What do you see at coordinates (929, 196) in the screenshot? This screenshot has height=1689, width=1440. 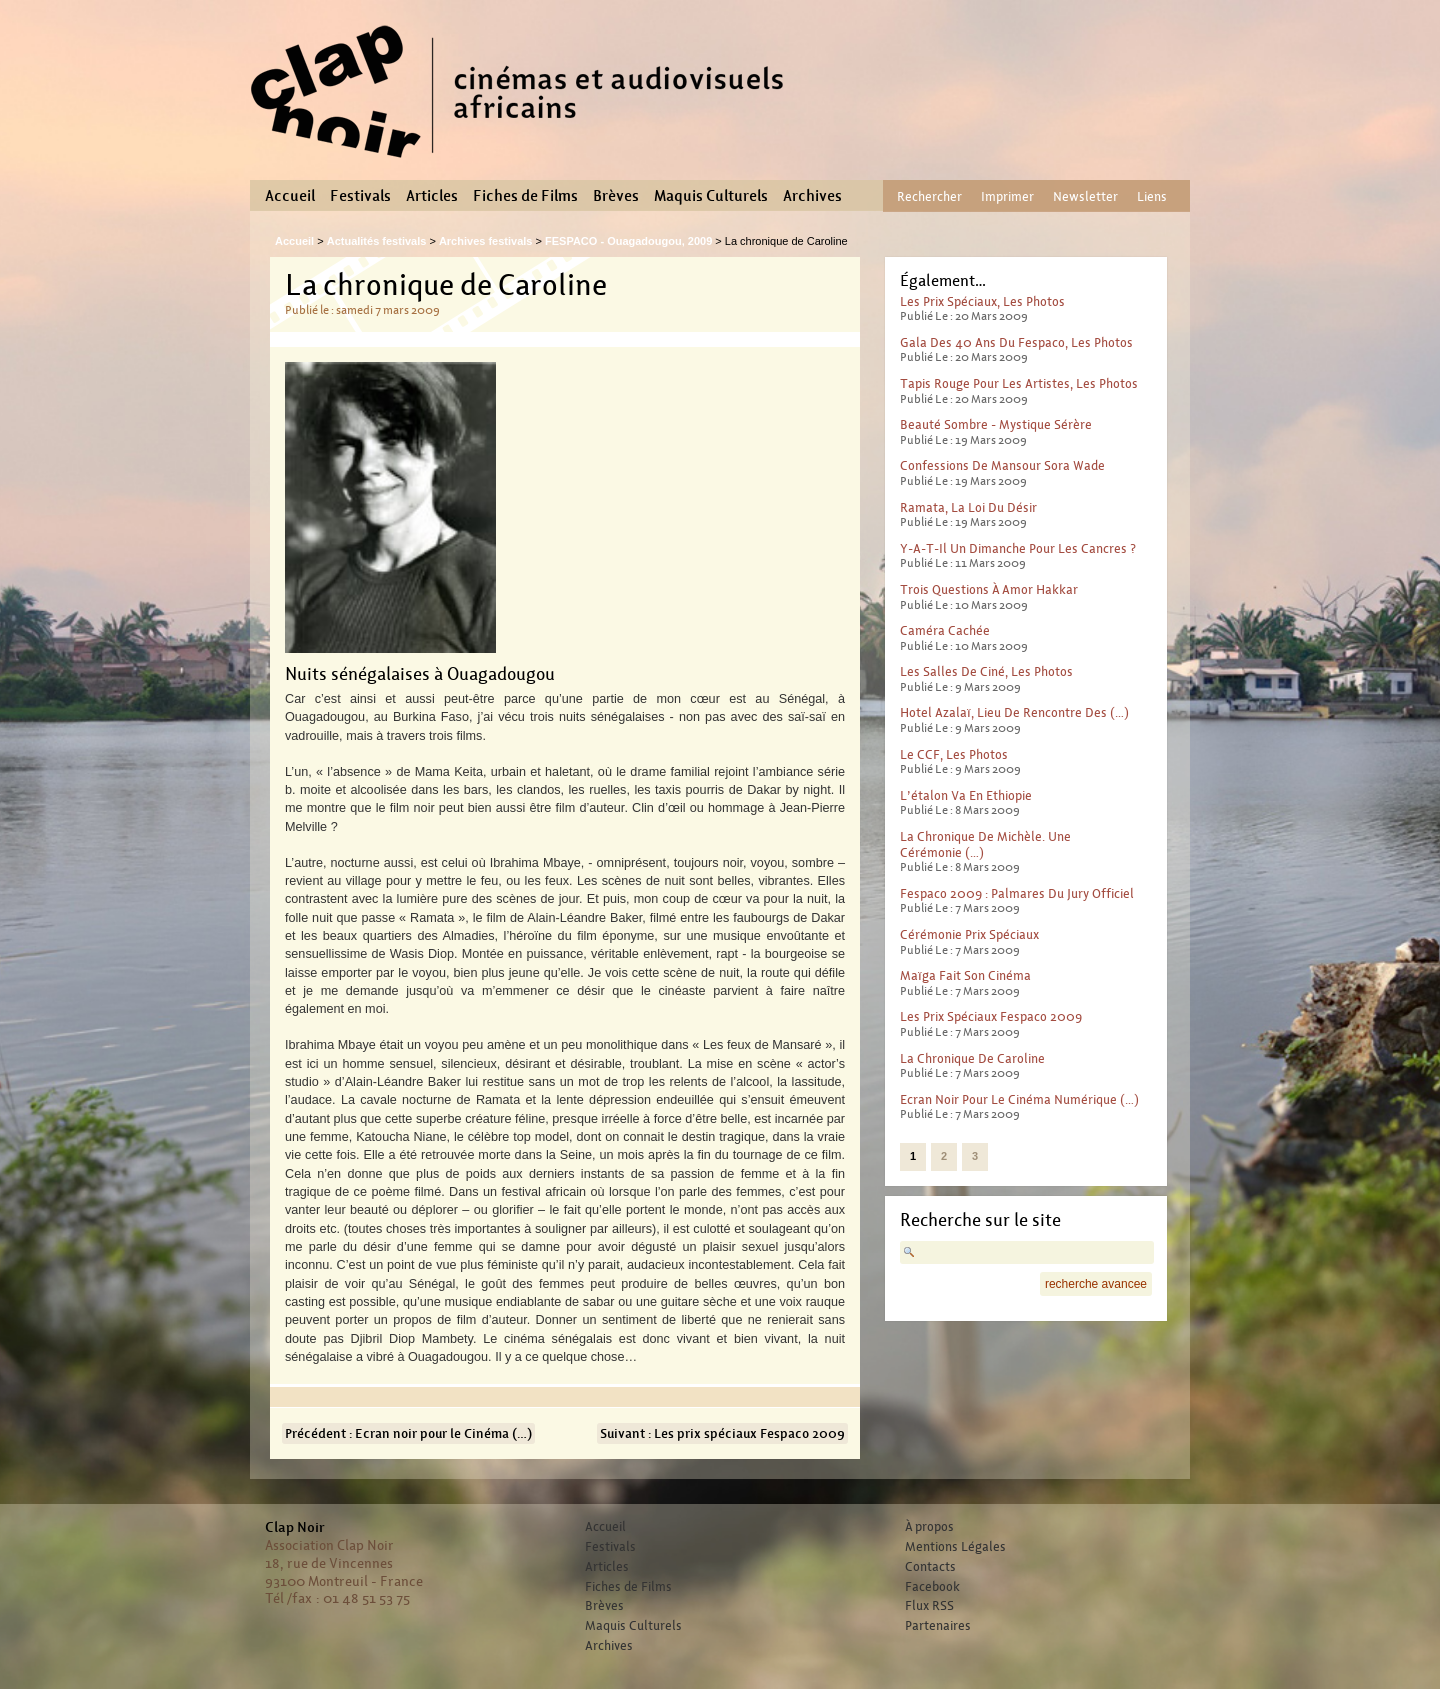 I see `Rechercher` at bounding box center [929, 196].